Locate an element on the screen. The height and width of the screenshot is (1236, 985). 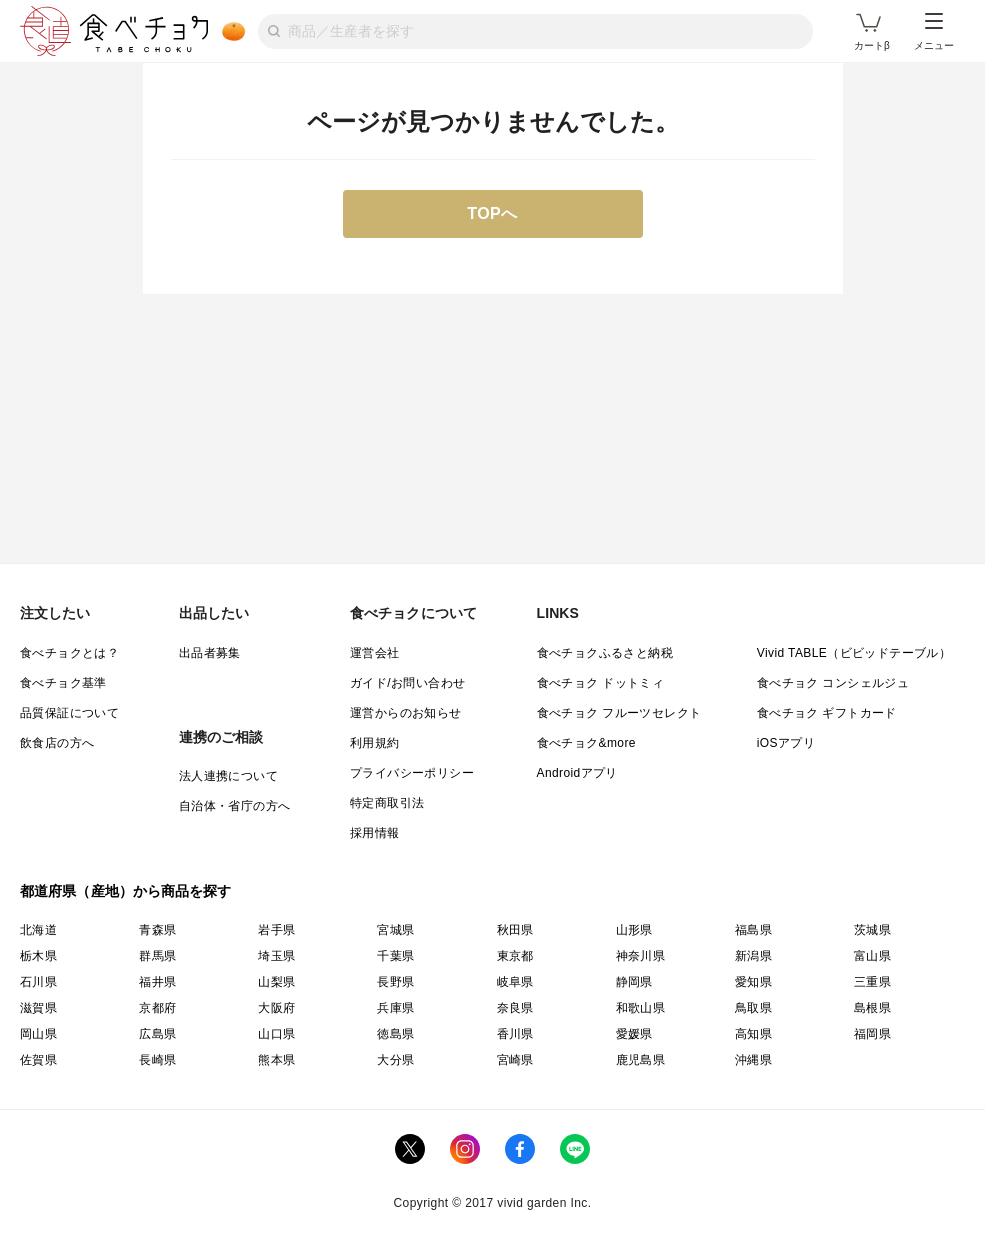
食べチョク ギフトカード is located at coordinates (827, 713).